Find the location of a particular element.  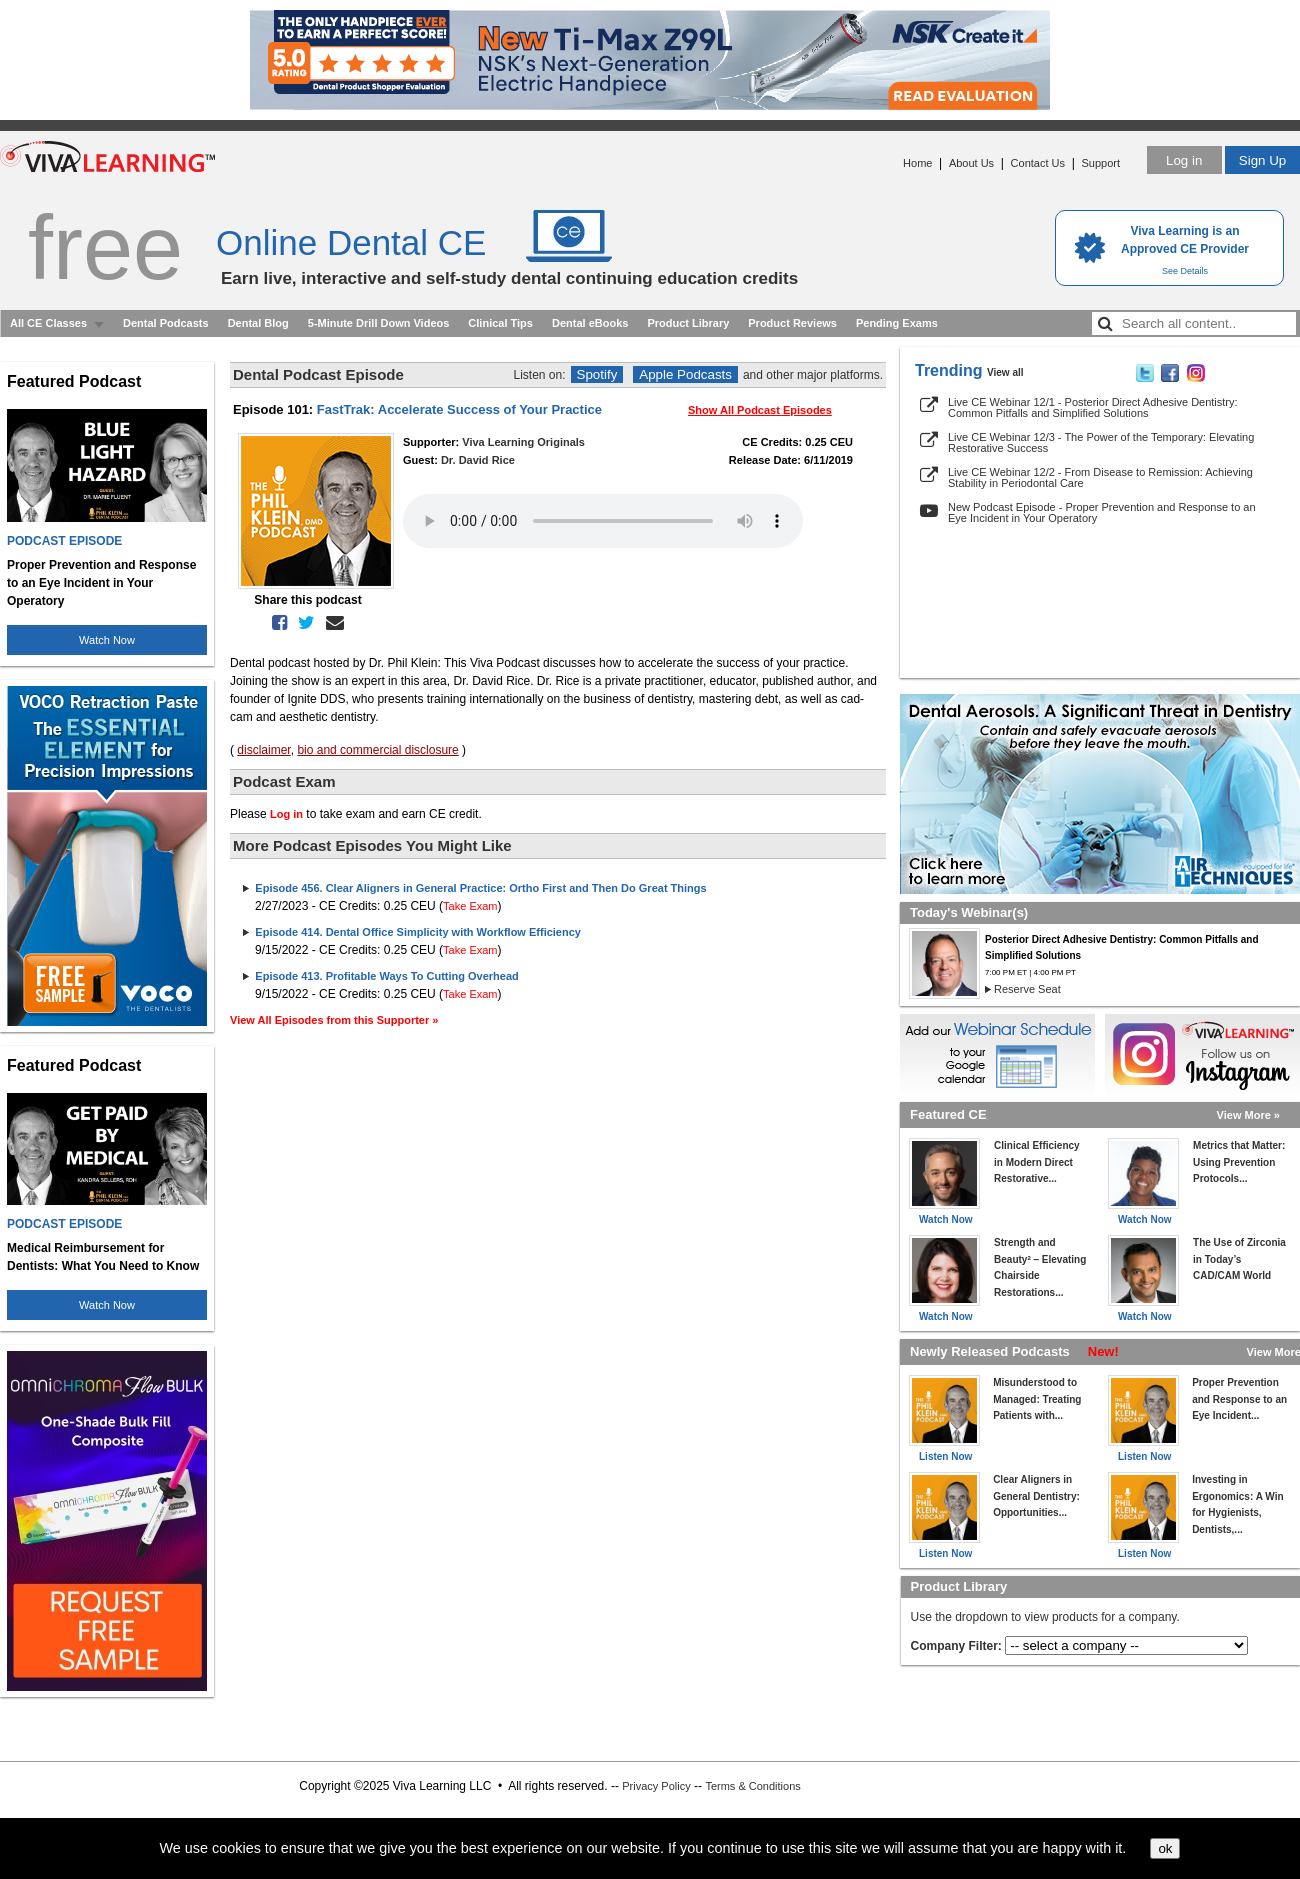

disclaimer is located at coordinates (263, 750).